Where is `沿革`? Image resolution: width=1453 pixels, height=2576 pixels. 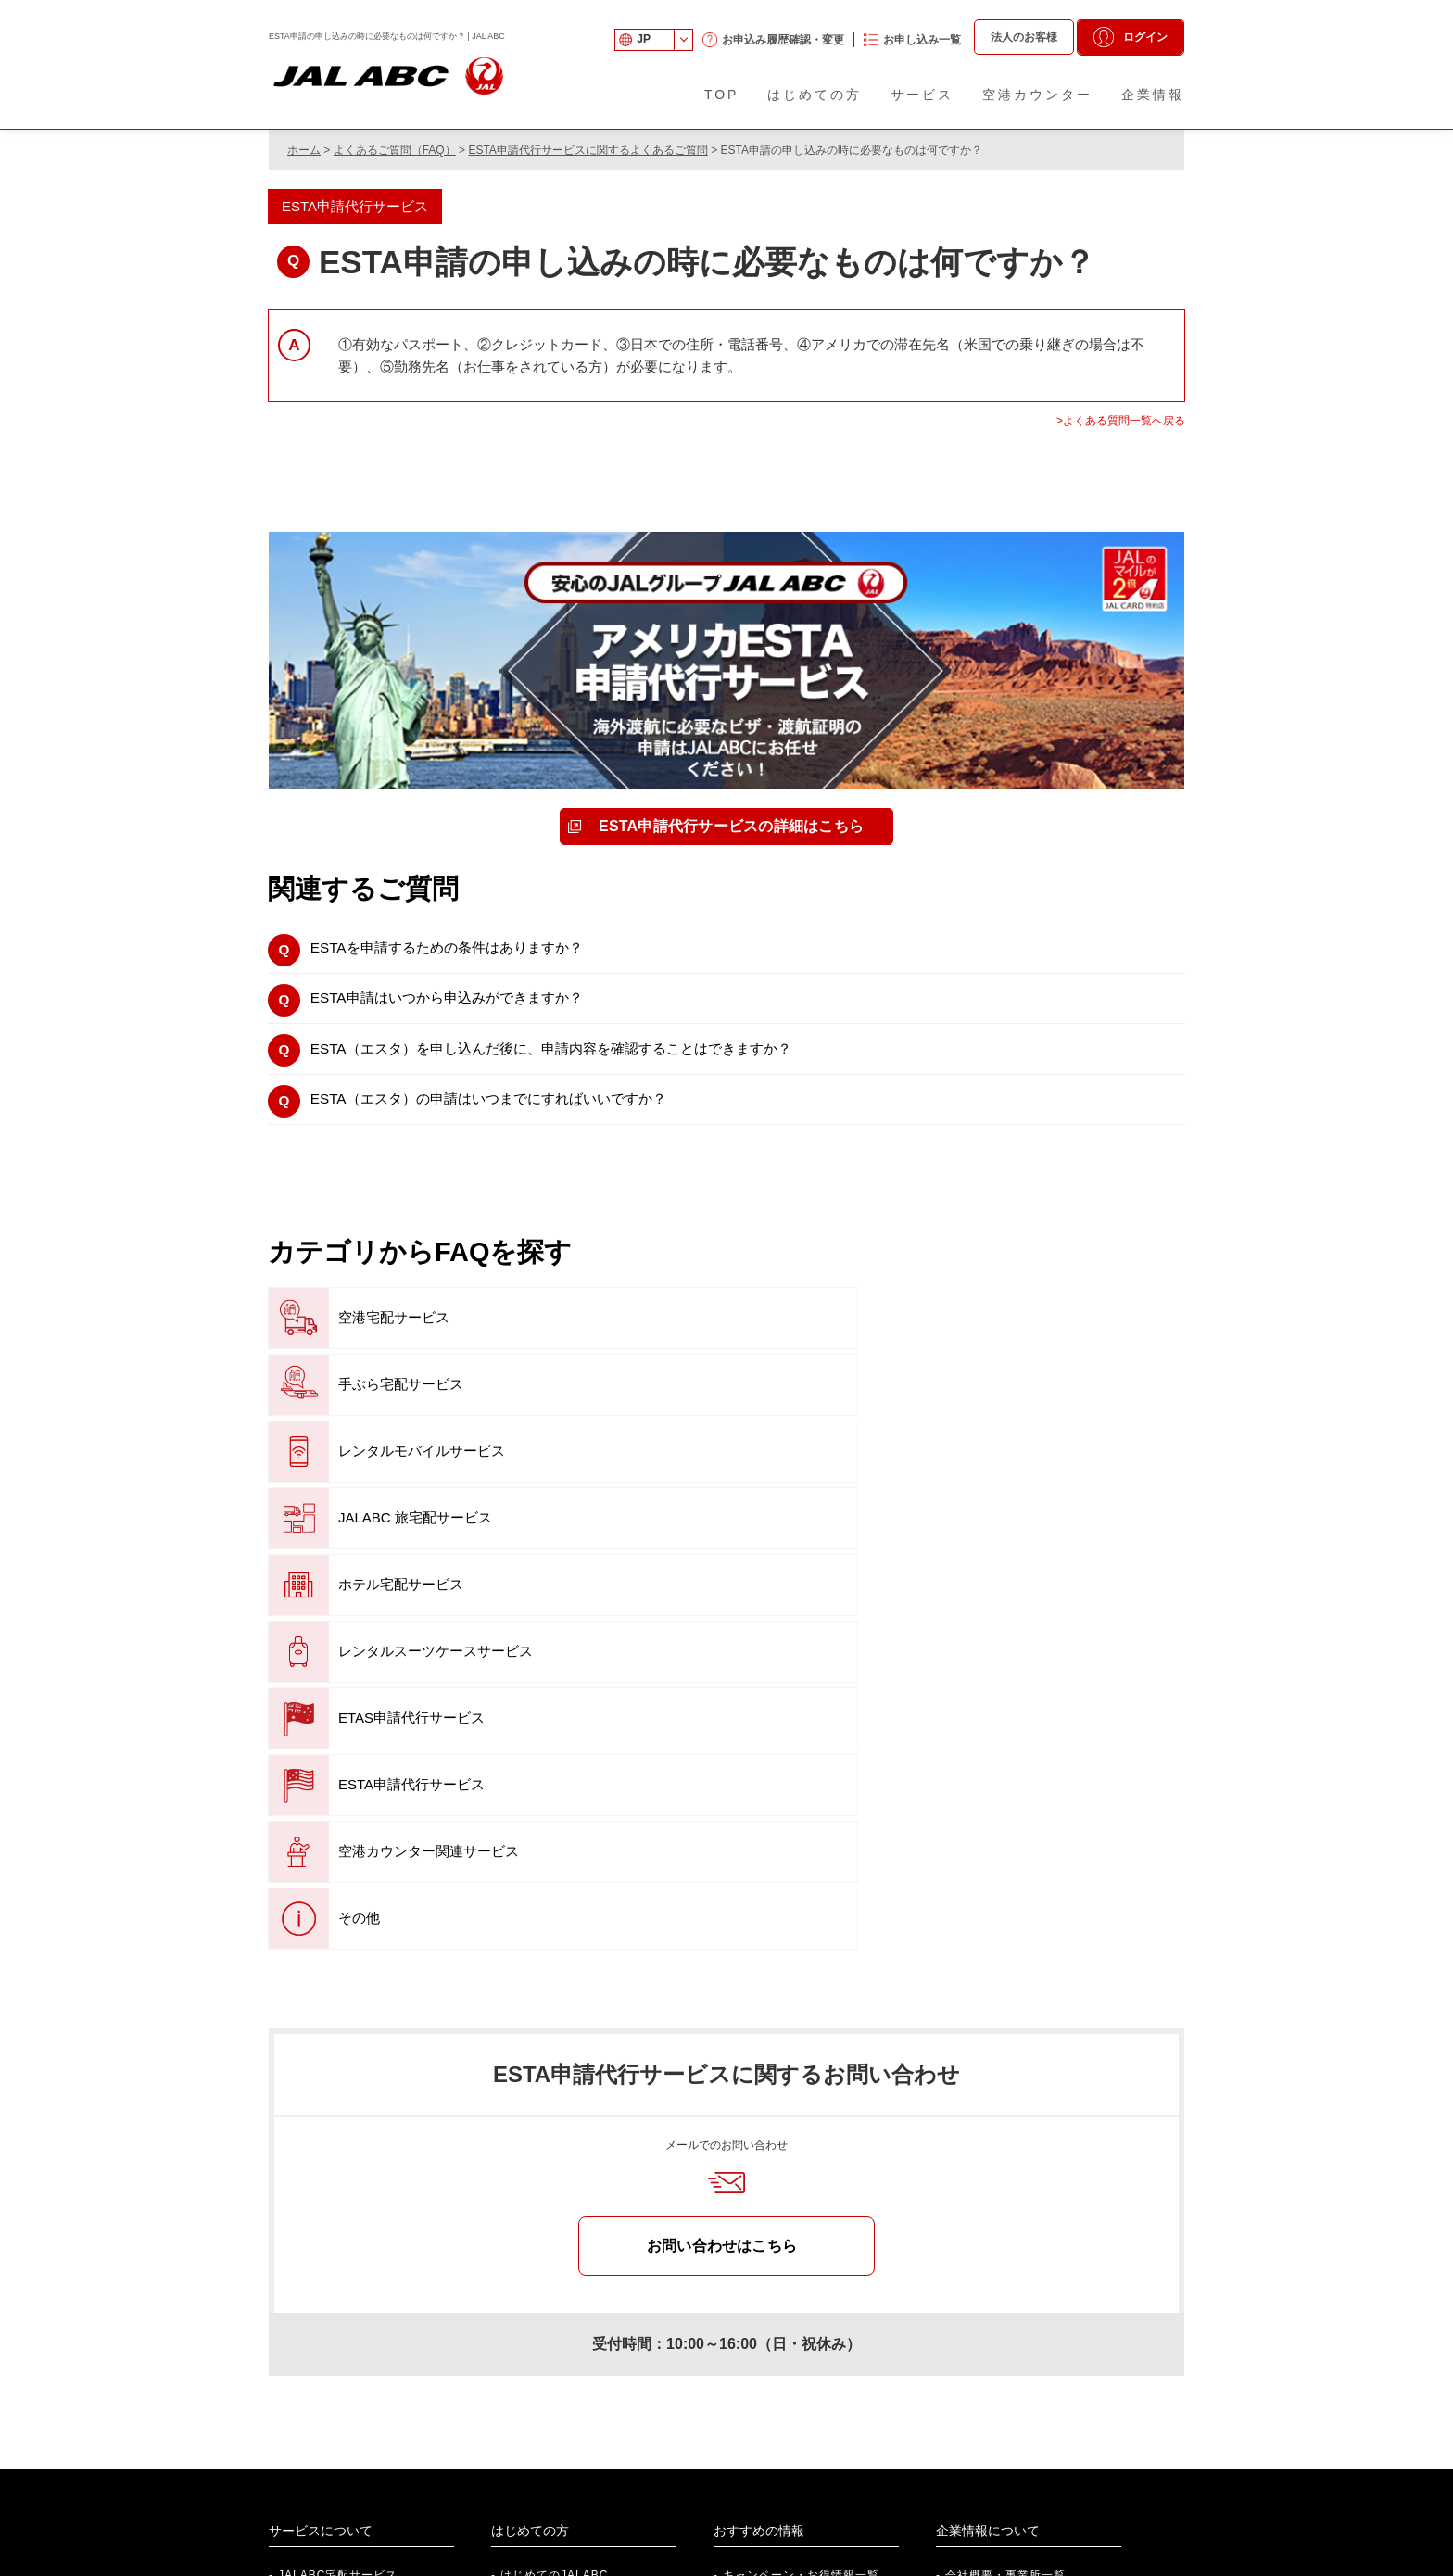
沿革 is located at coordinates (957, 2254).